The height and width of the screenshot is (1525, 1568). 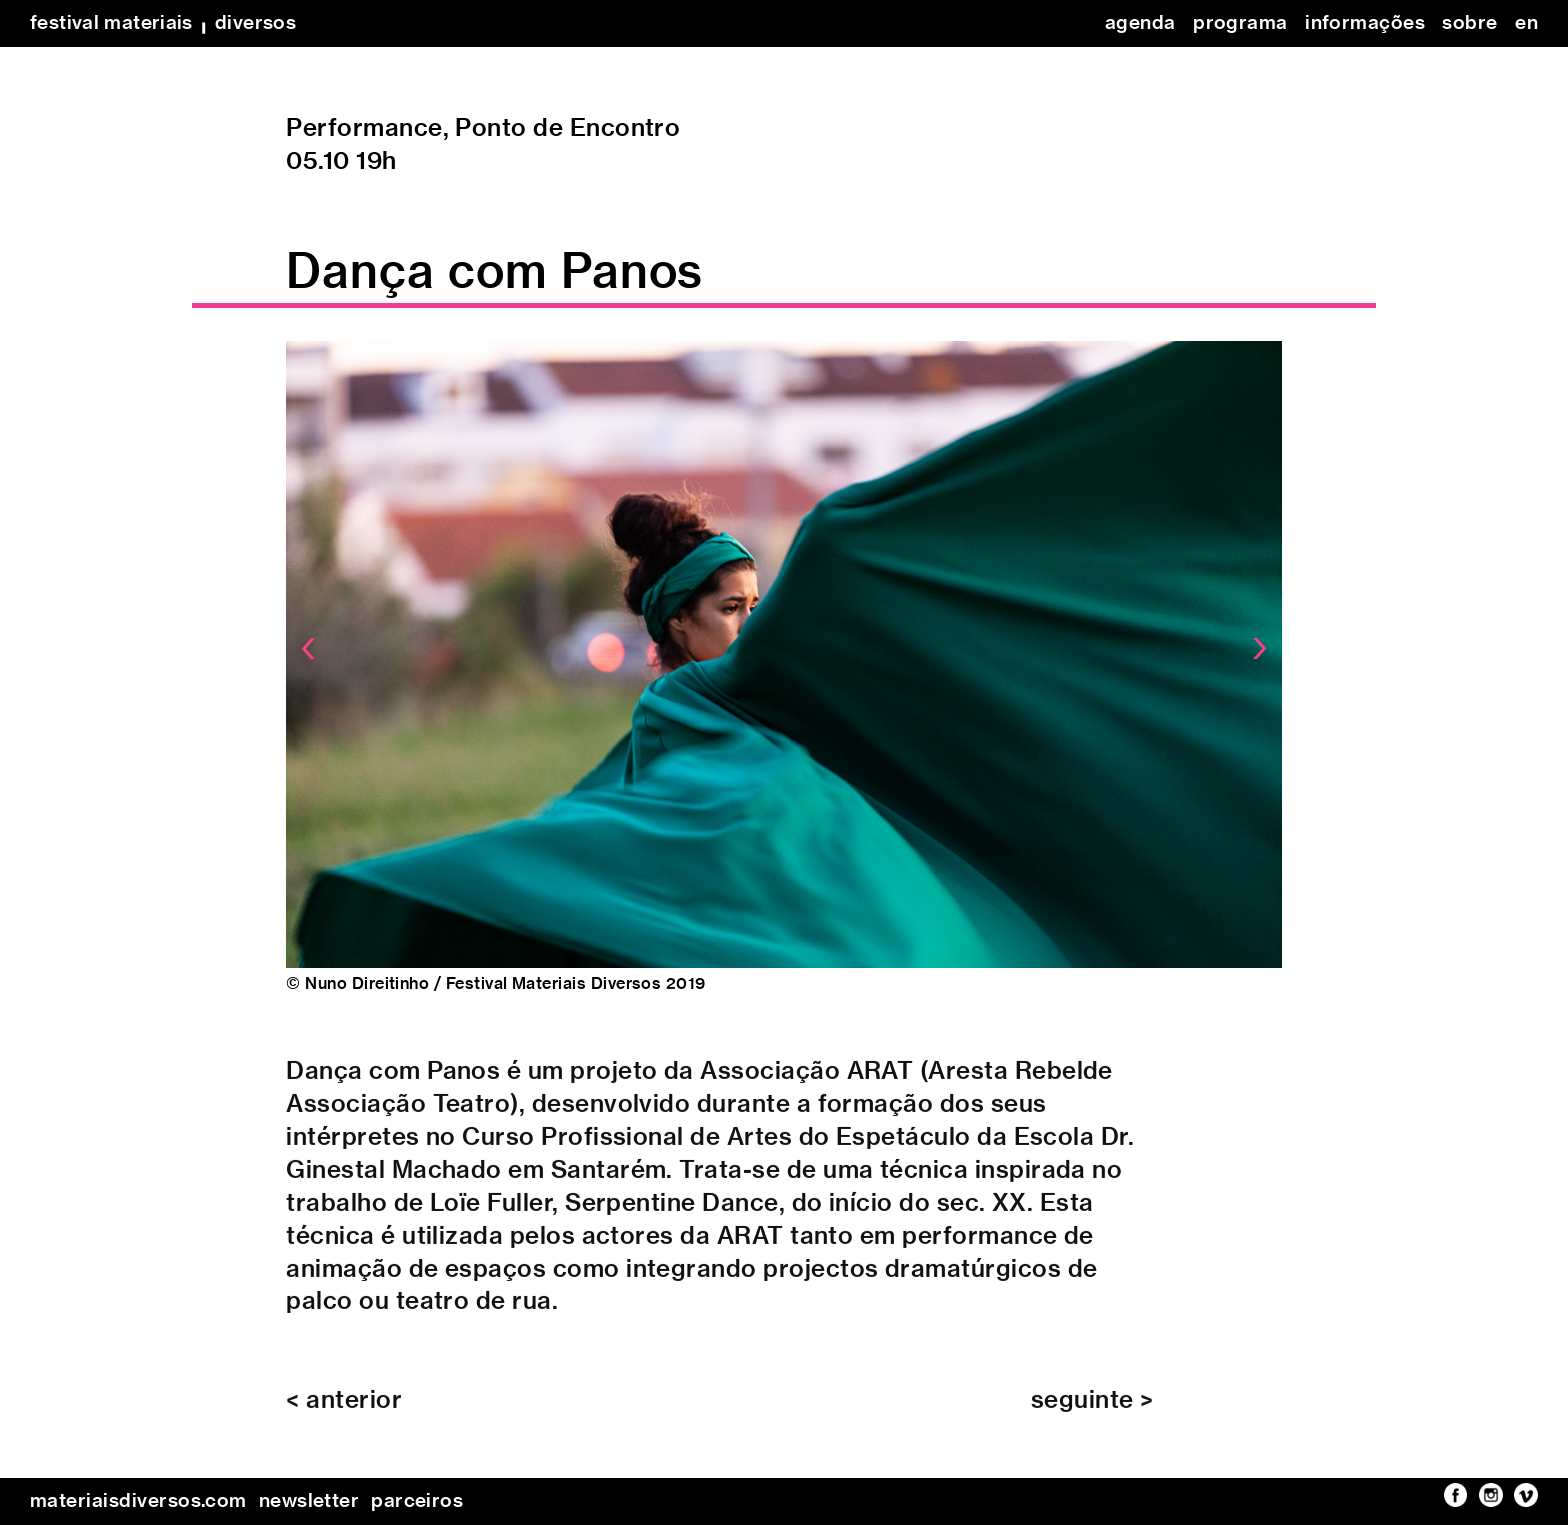 What do you see at coordinates (344, 1412) in the screenshot?
I see `< anterior` at bounding box center [344, 1412].